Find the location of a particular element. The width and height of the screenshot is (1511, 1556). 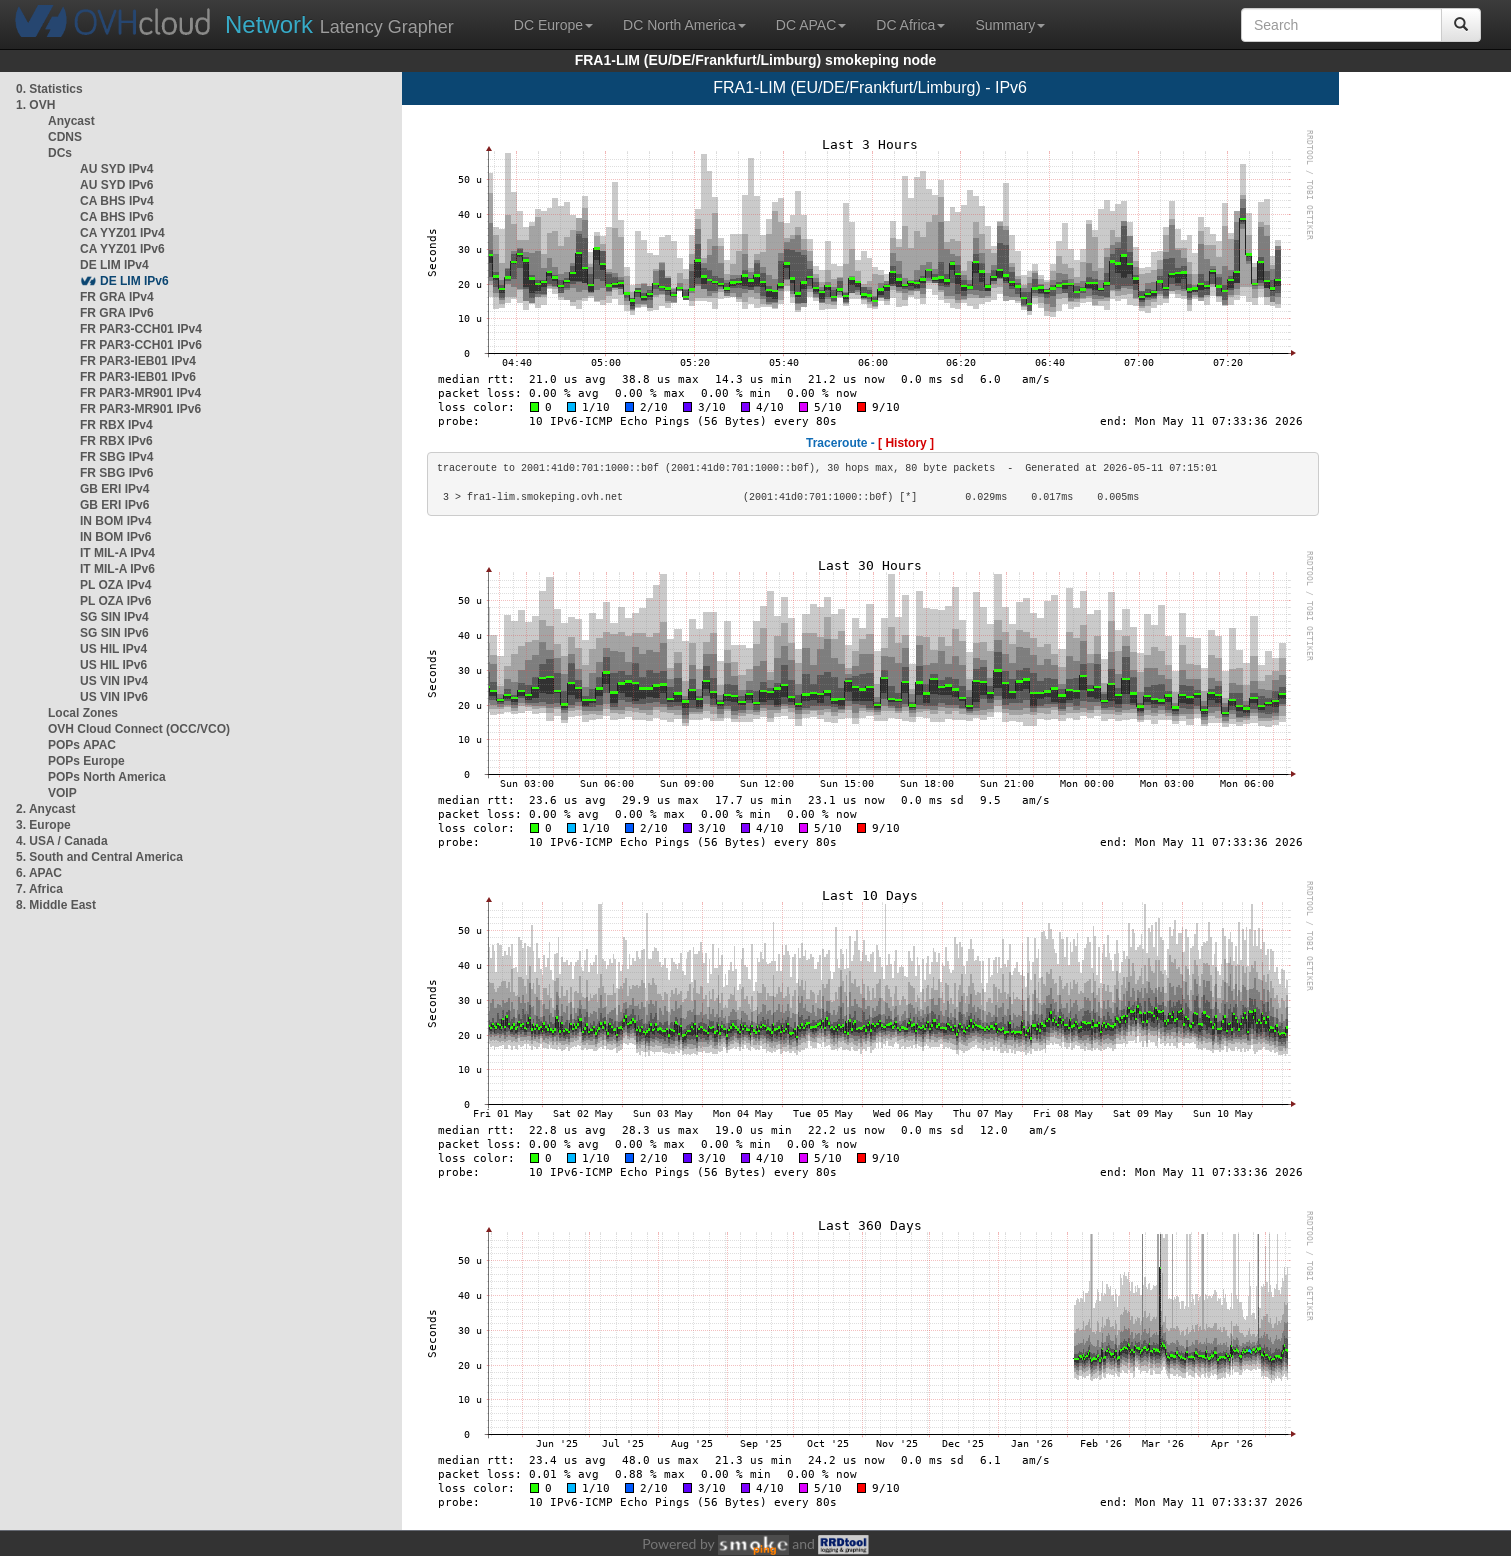

FR PAR3-CCH01 IPv6 is located at coordinates (141, 345).